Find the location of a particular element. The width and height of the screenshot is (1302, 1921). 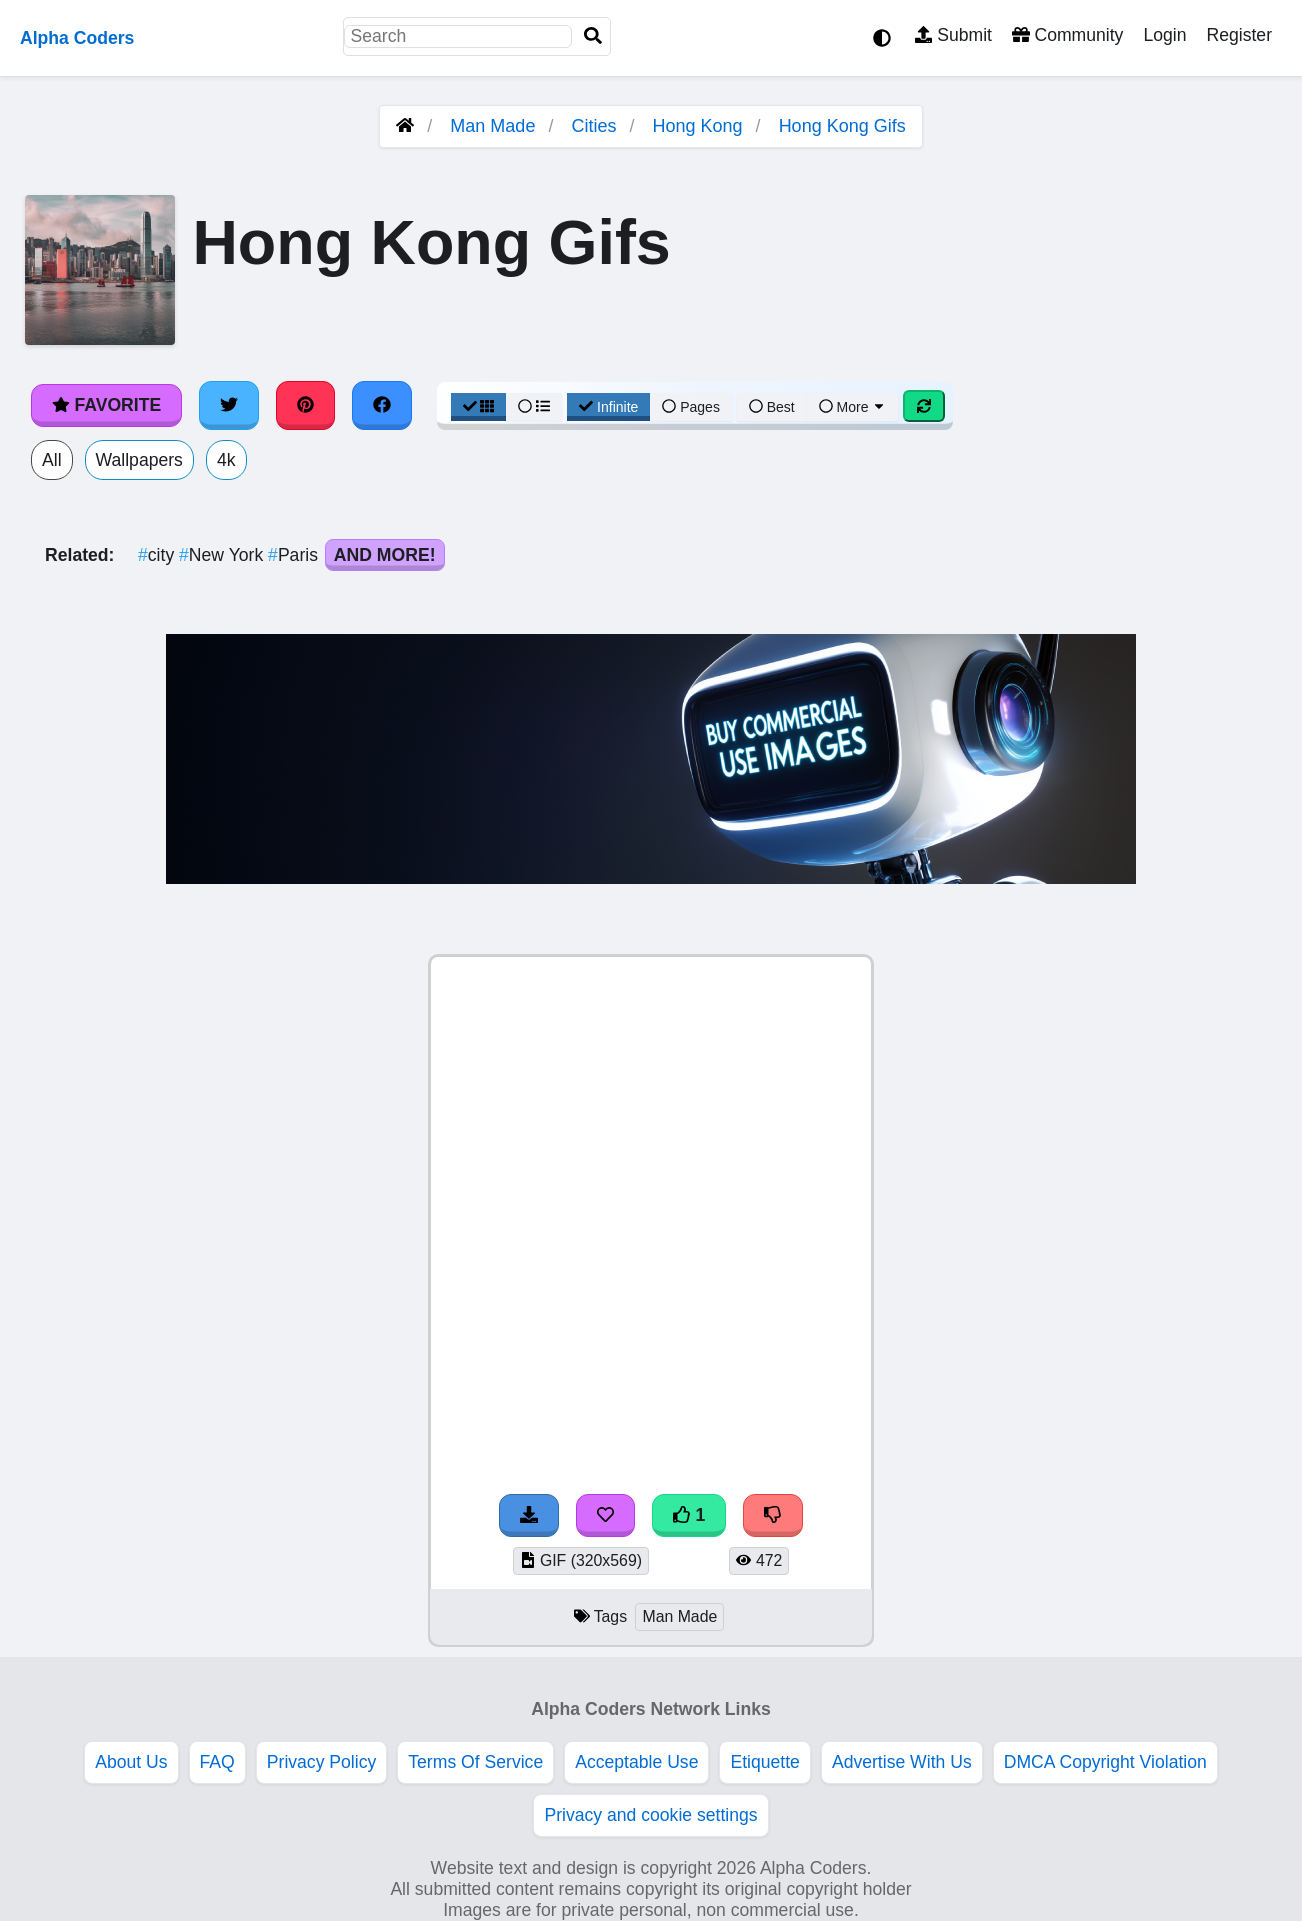

Pages [Pagination View] is located at coordinates (691, 407).